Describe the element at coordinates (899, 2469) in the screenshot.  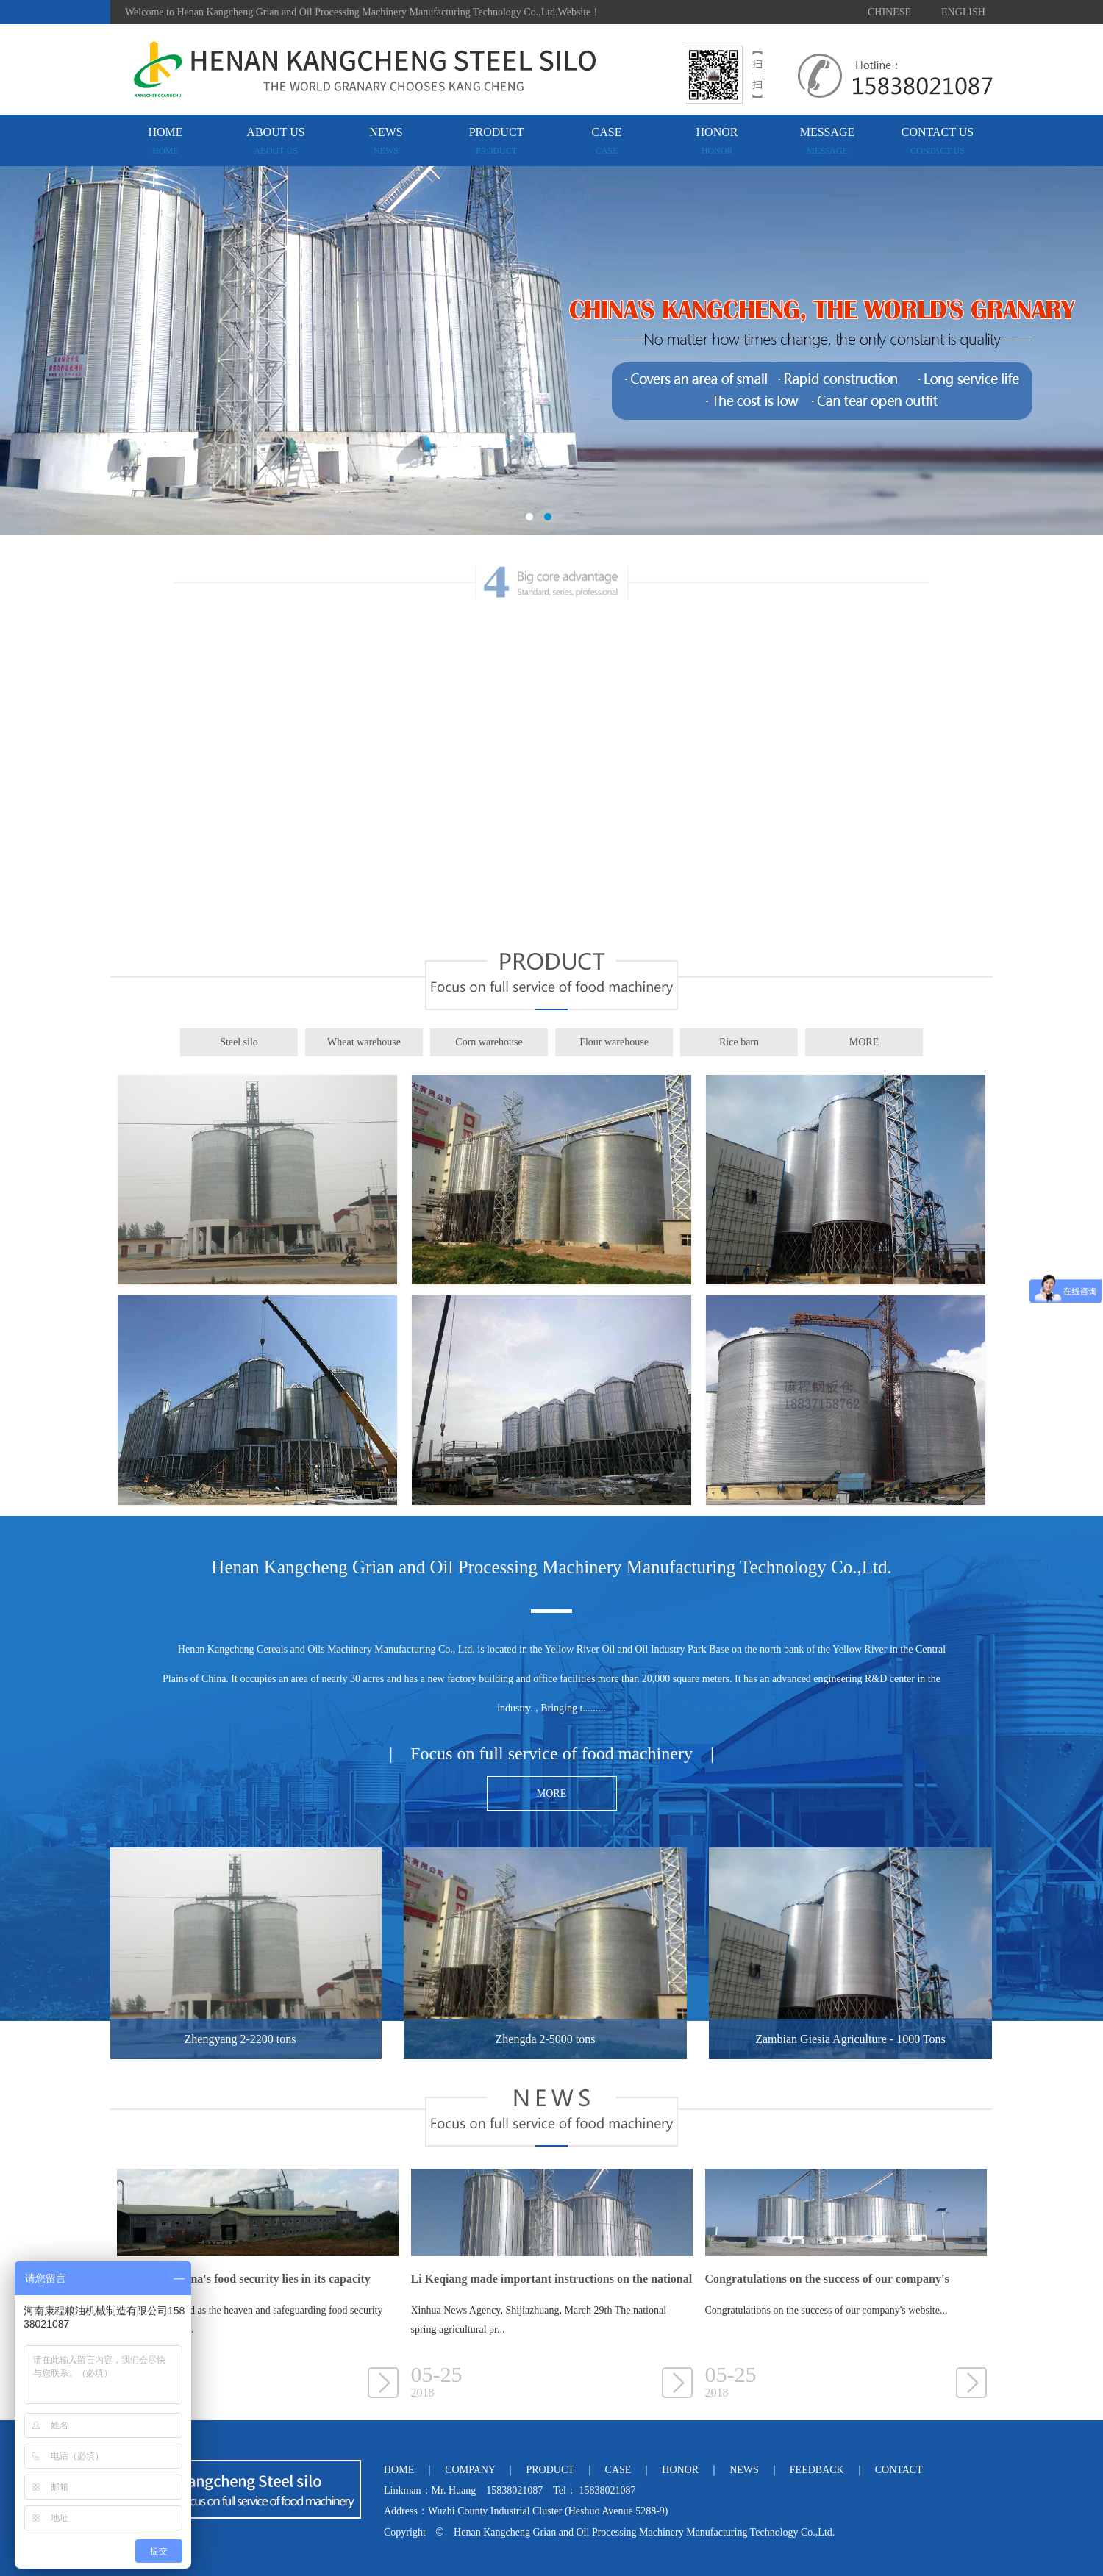
I see `CONTACT` at that location.